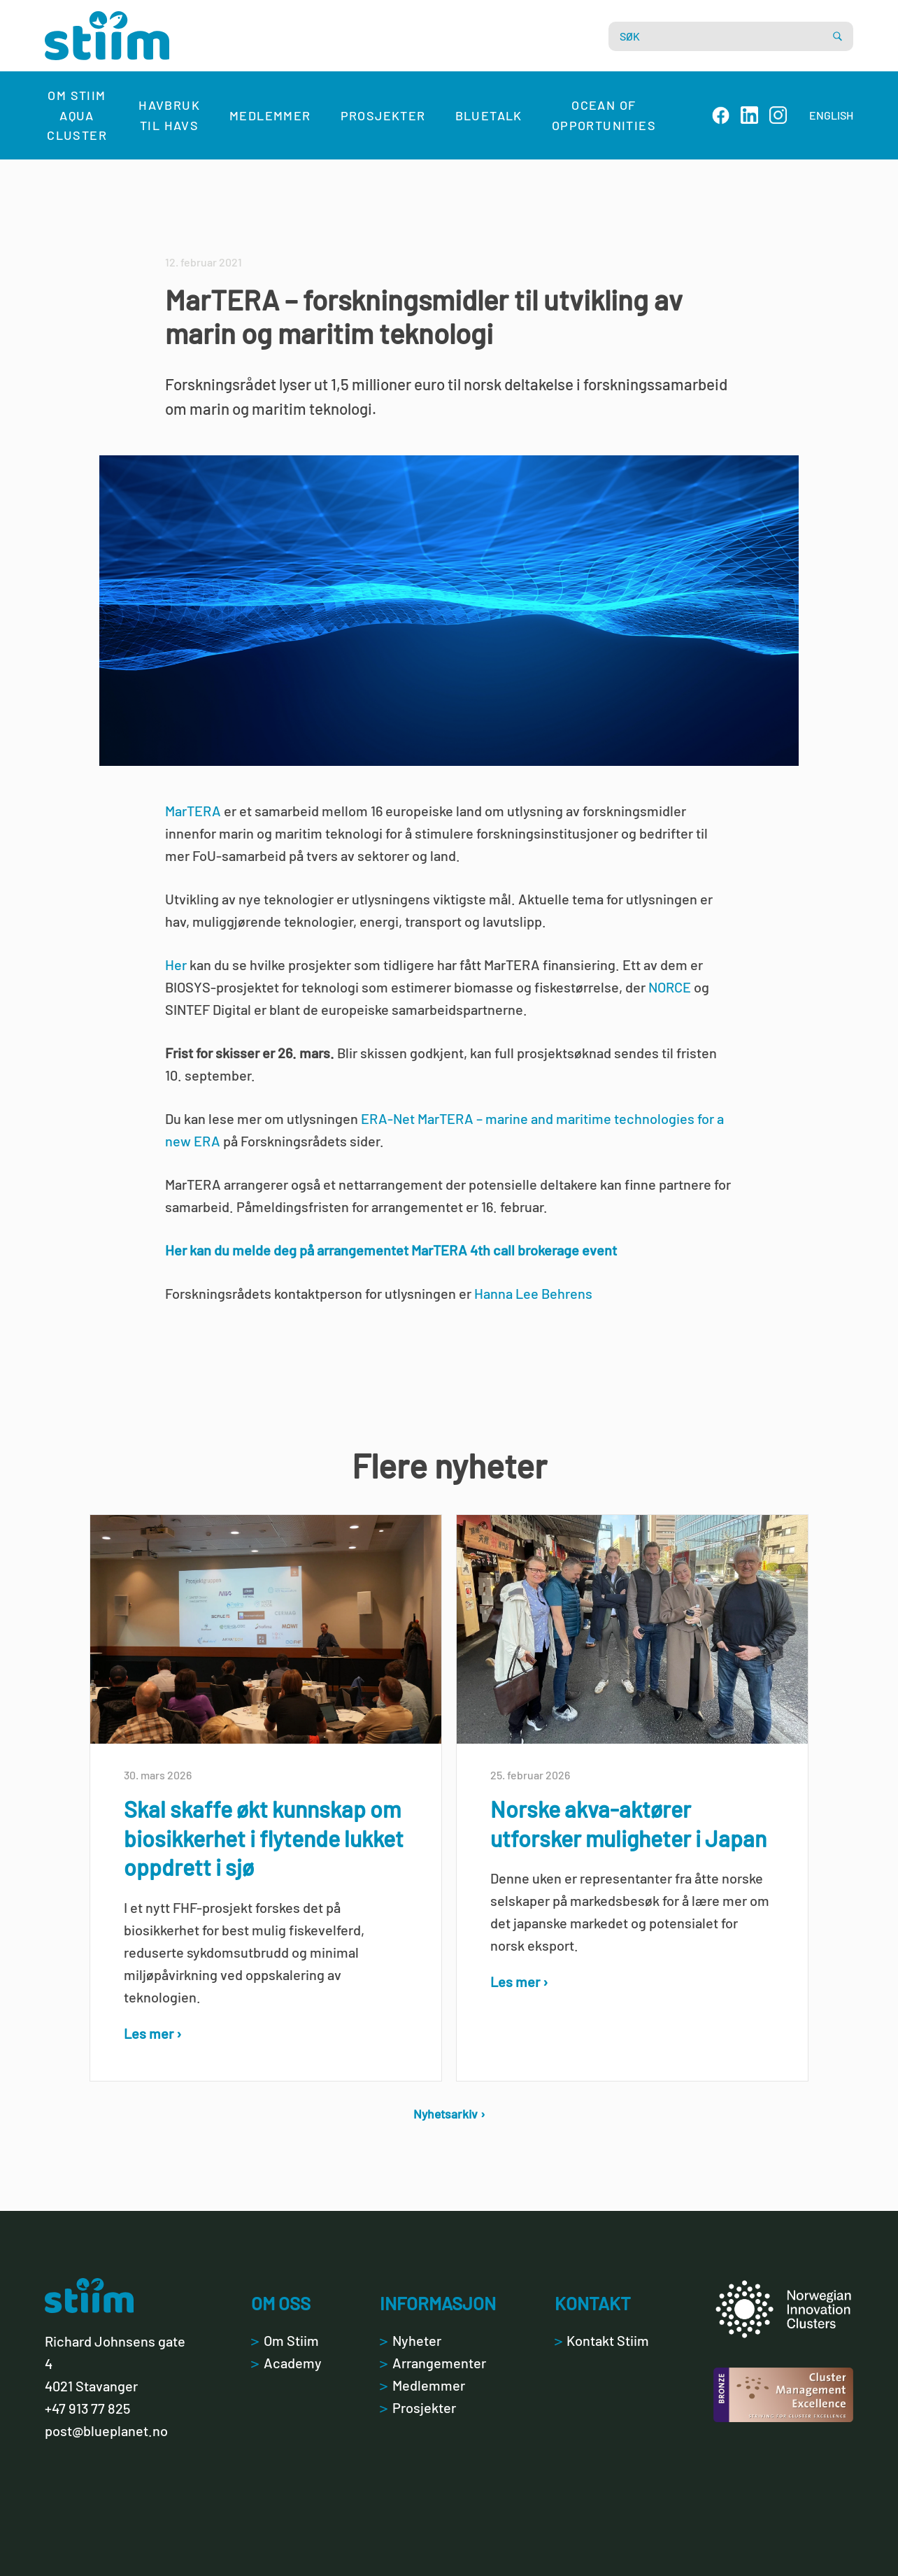 The width and height of the screenshot is (898, 2576). Describe the element at coordinates (410, 2340) in the screenshot. I see `Nyheter` at that location.